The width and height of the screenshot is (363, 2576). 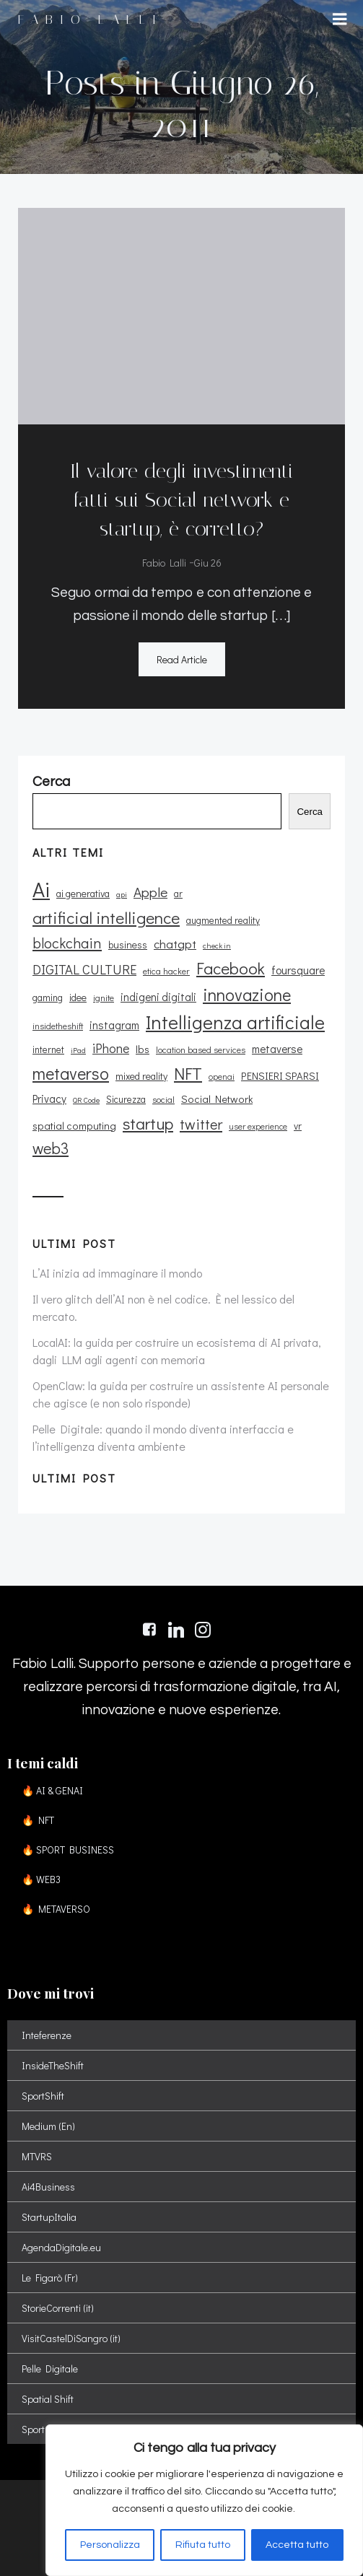 What do you see at coordinates (247, 994) in the screenshot?
I see `innovazione [innovazione (38 elementi)]` at bounding box center [247, 994].